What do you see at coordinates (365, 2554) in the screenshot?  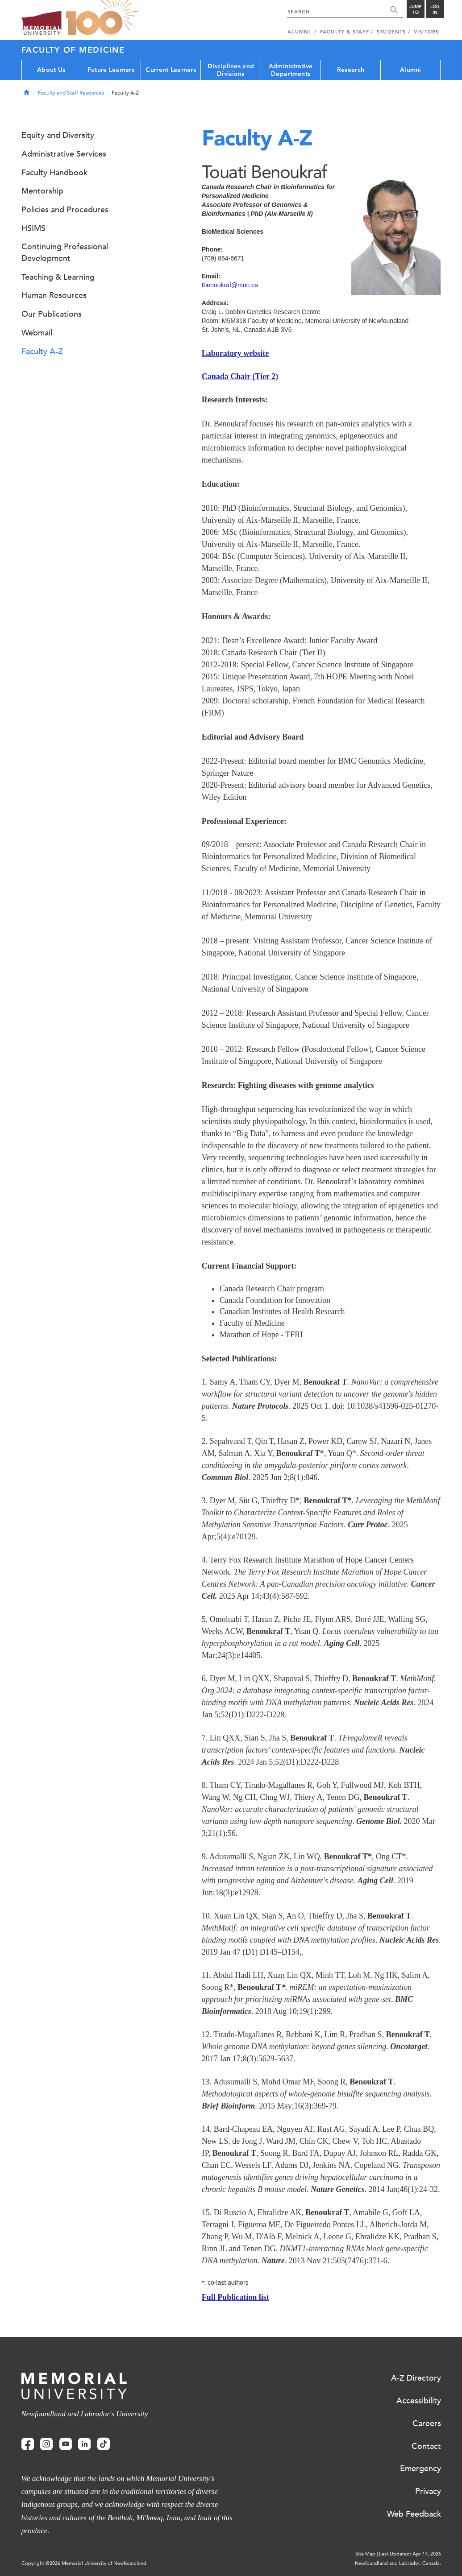 I see `Site Map` at bounding box center [365, 2554].